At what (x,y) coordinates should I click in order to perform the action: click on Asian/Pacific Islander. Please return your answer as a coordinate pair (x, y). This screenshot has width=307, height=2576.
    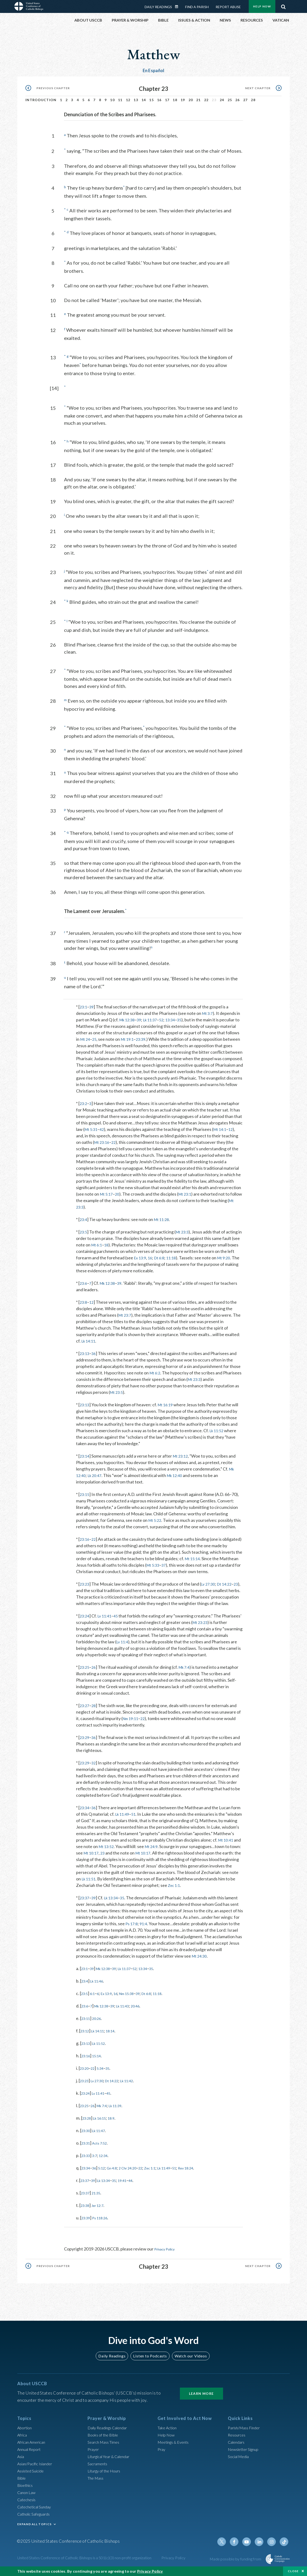
    Looking at the image, I should click on (37, 2468).